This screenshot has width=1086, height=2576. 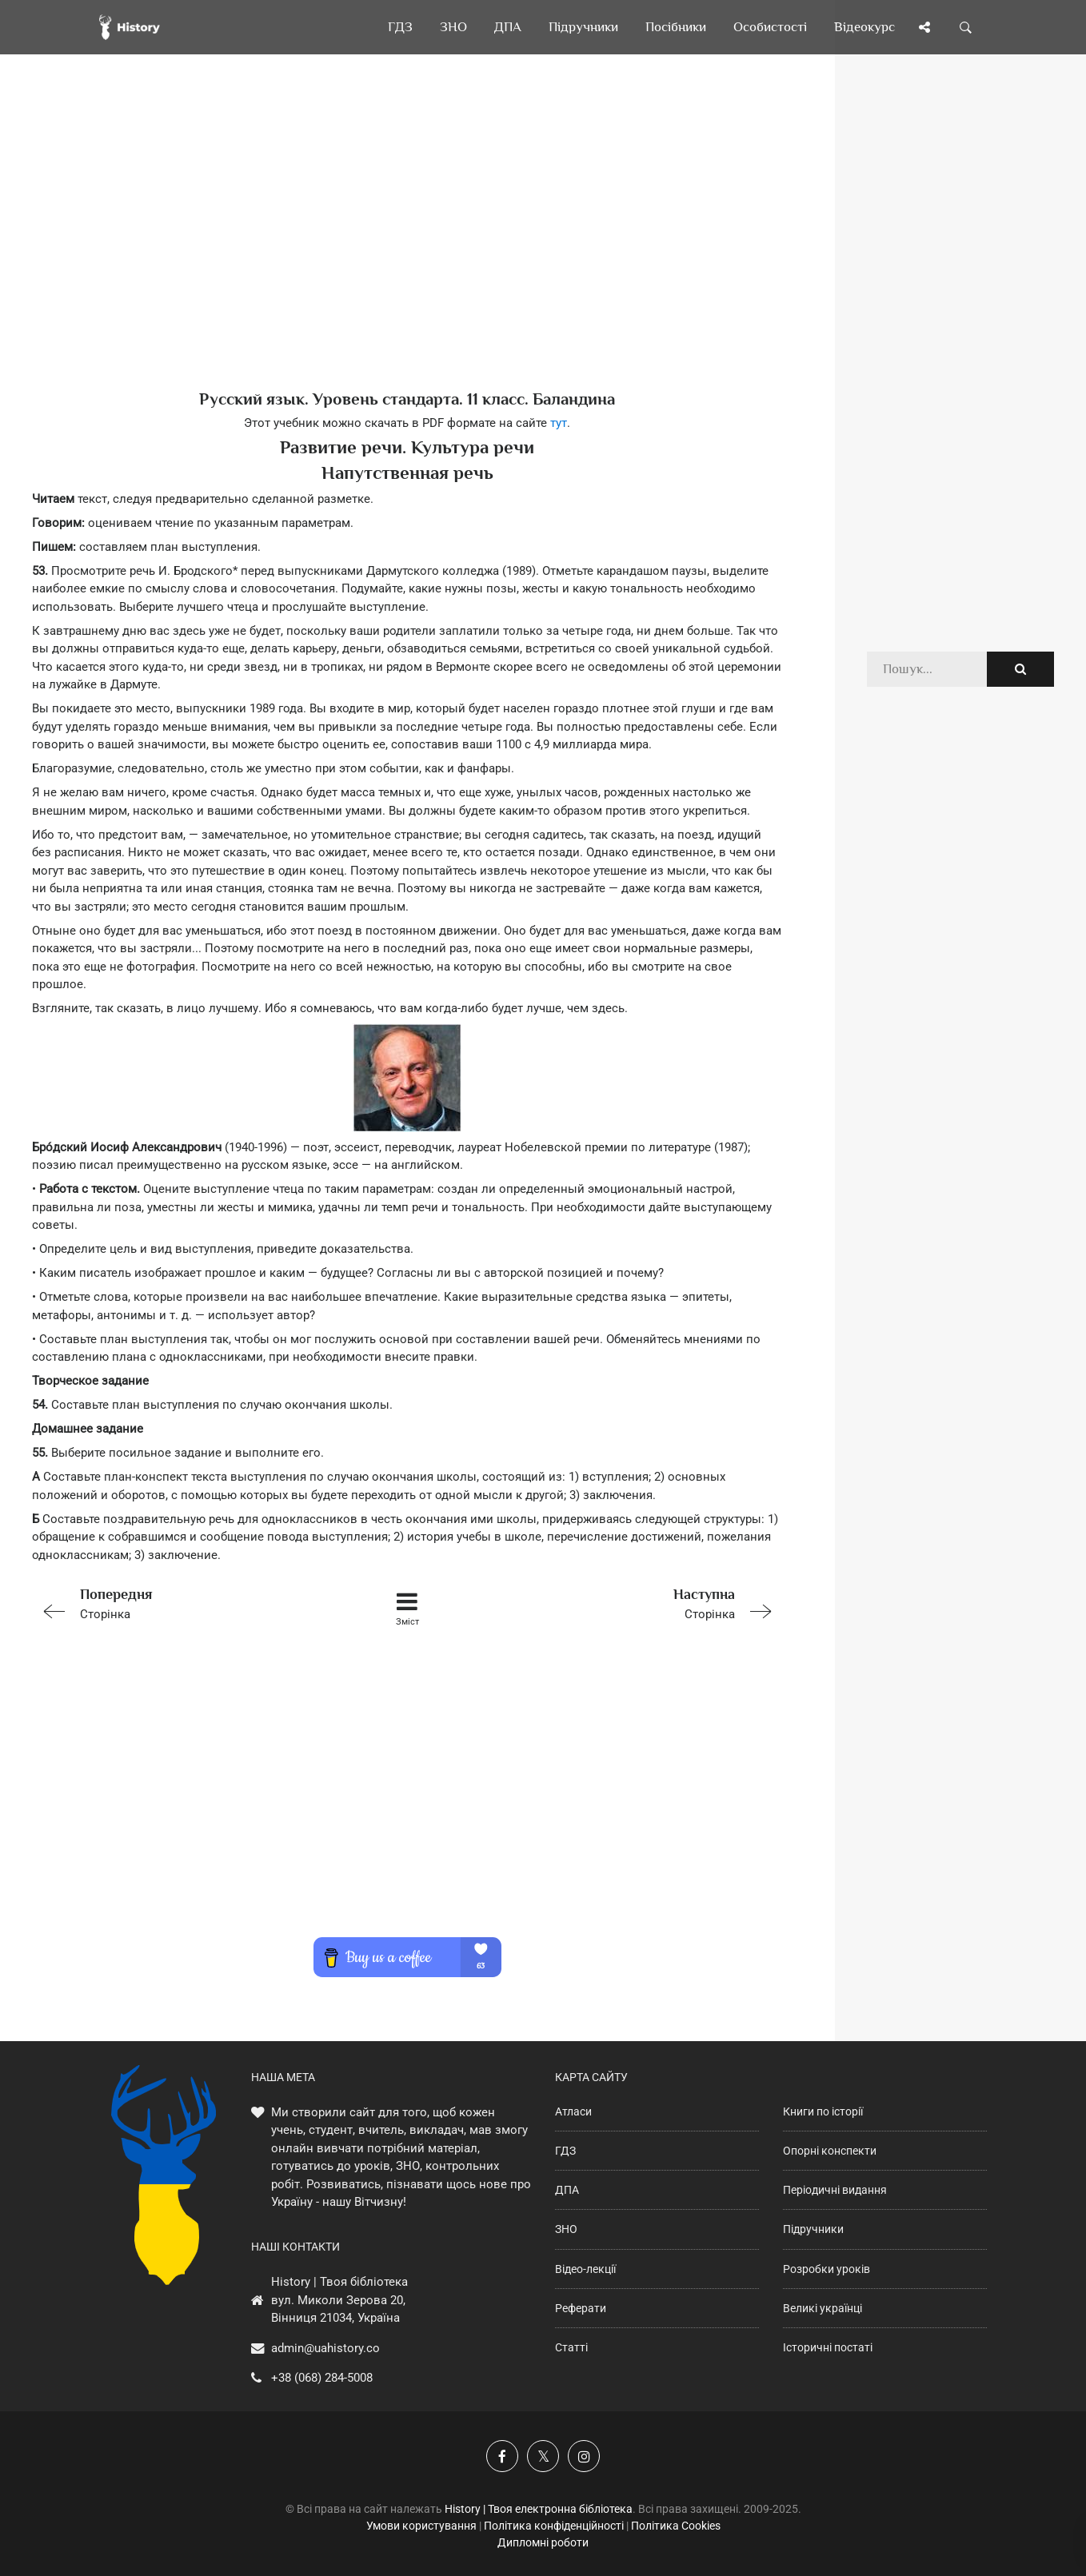 I want to click on Опорні конспекти, so click(x=829, y=2150).